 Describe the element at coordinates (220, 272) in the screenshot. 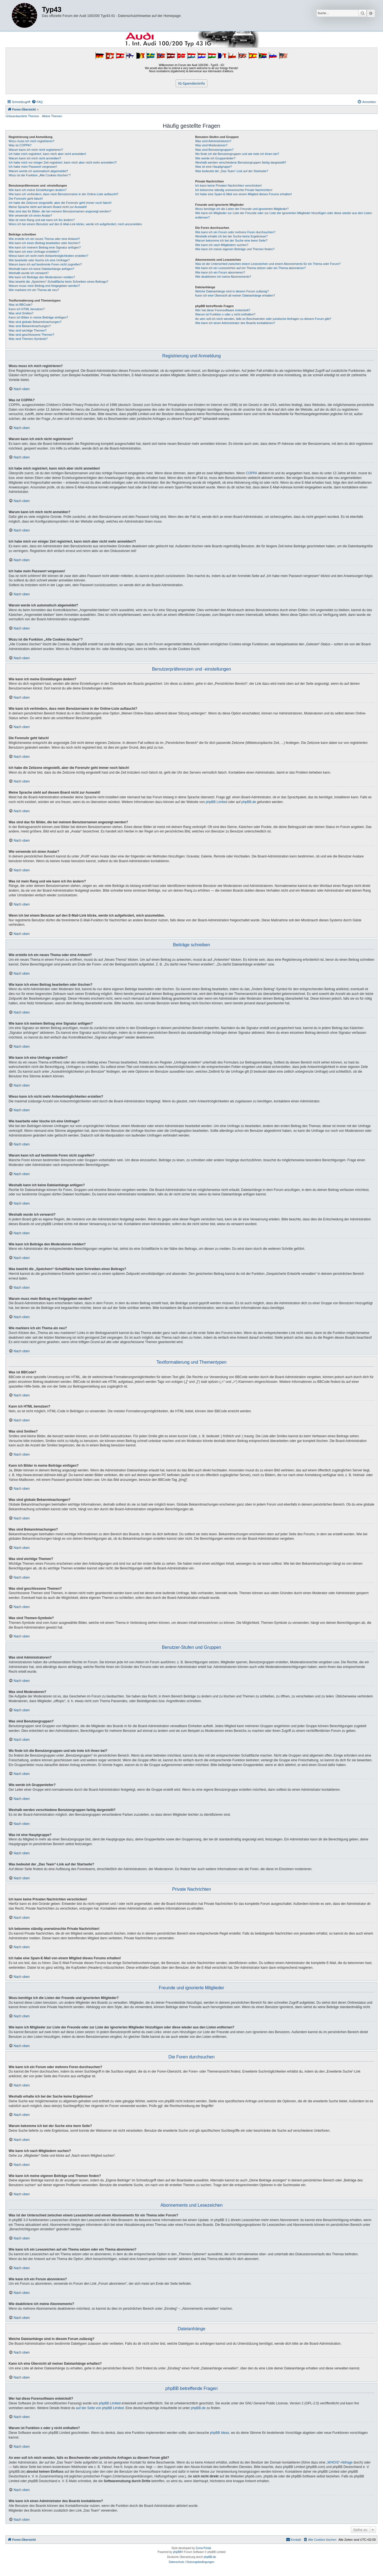

I see `Wie kann ich ein Forum abonnieren?` at that location.